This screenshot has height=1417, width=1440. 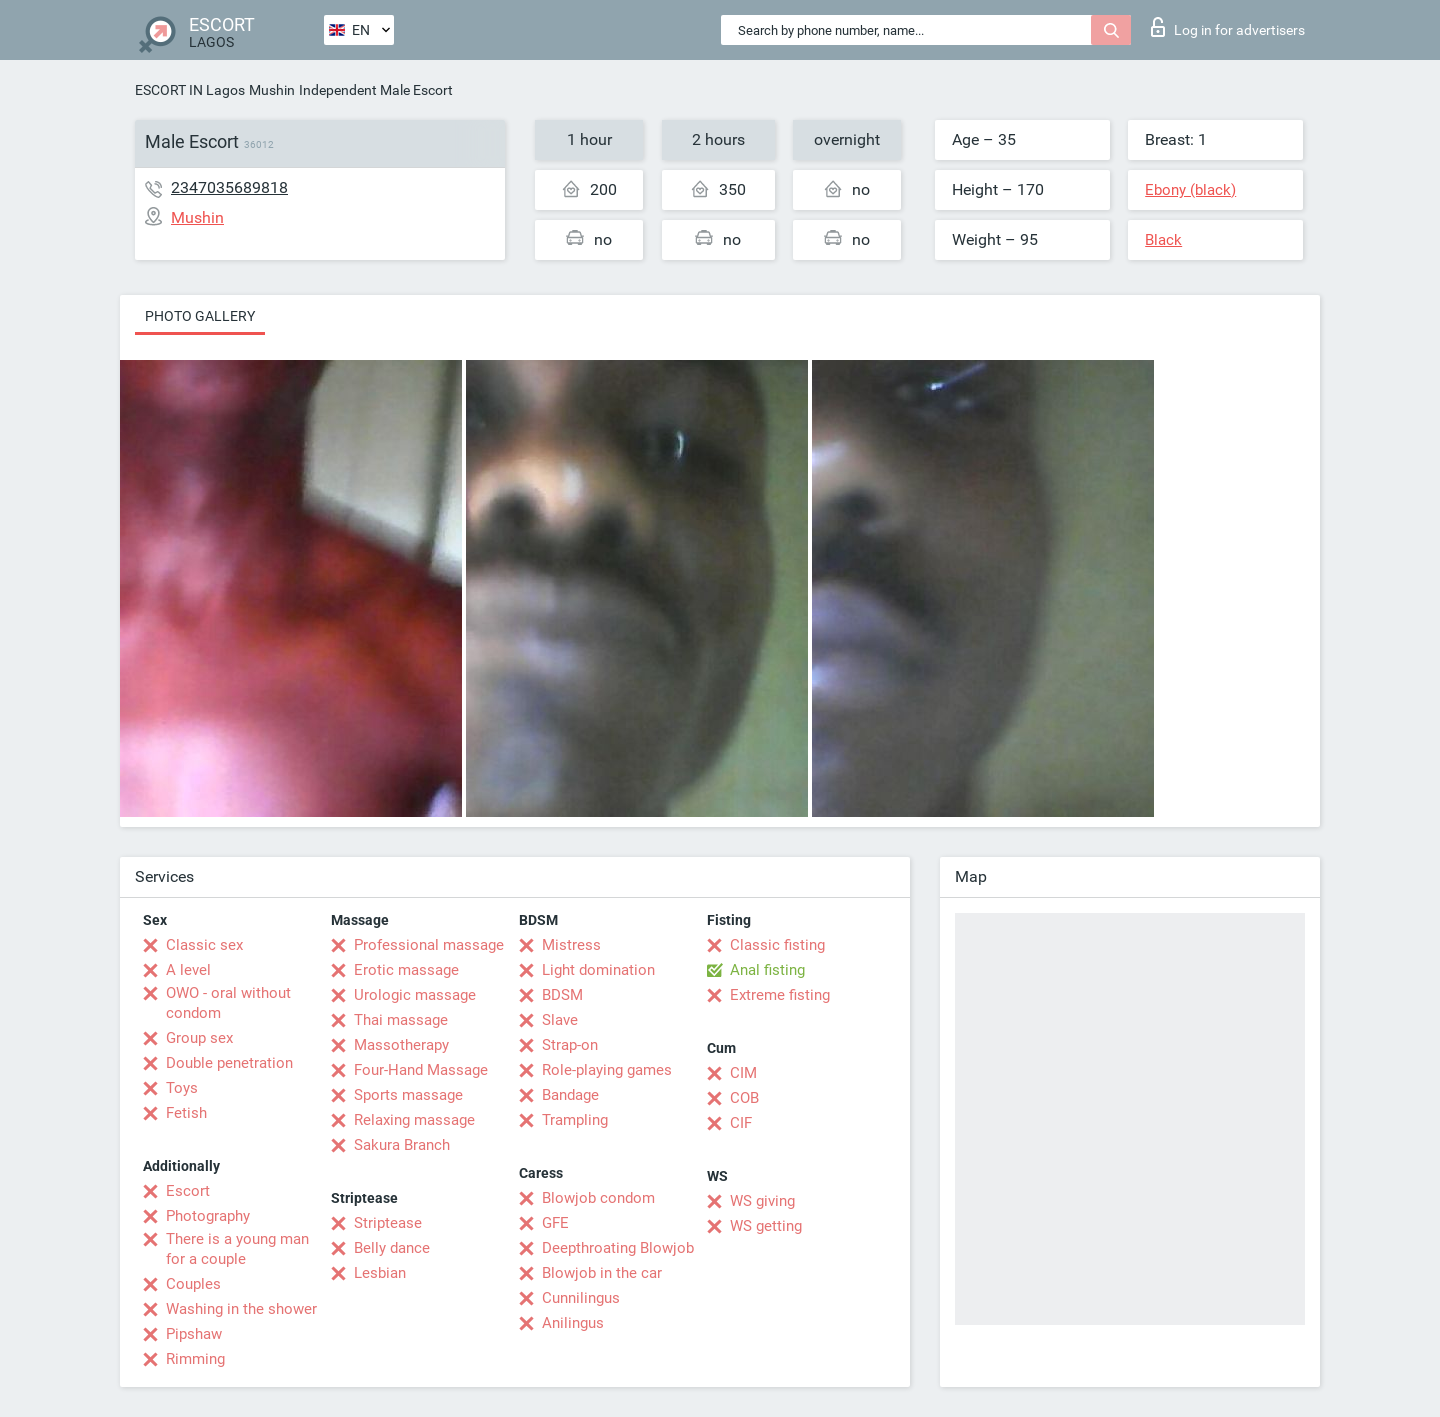 What do you see at coordinates (429, 945) in the screenshot?
I see `Professional massage` at bounding box center [429, 945].